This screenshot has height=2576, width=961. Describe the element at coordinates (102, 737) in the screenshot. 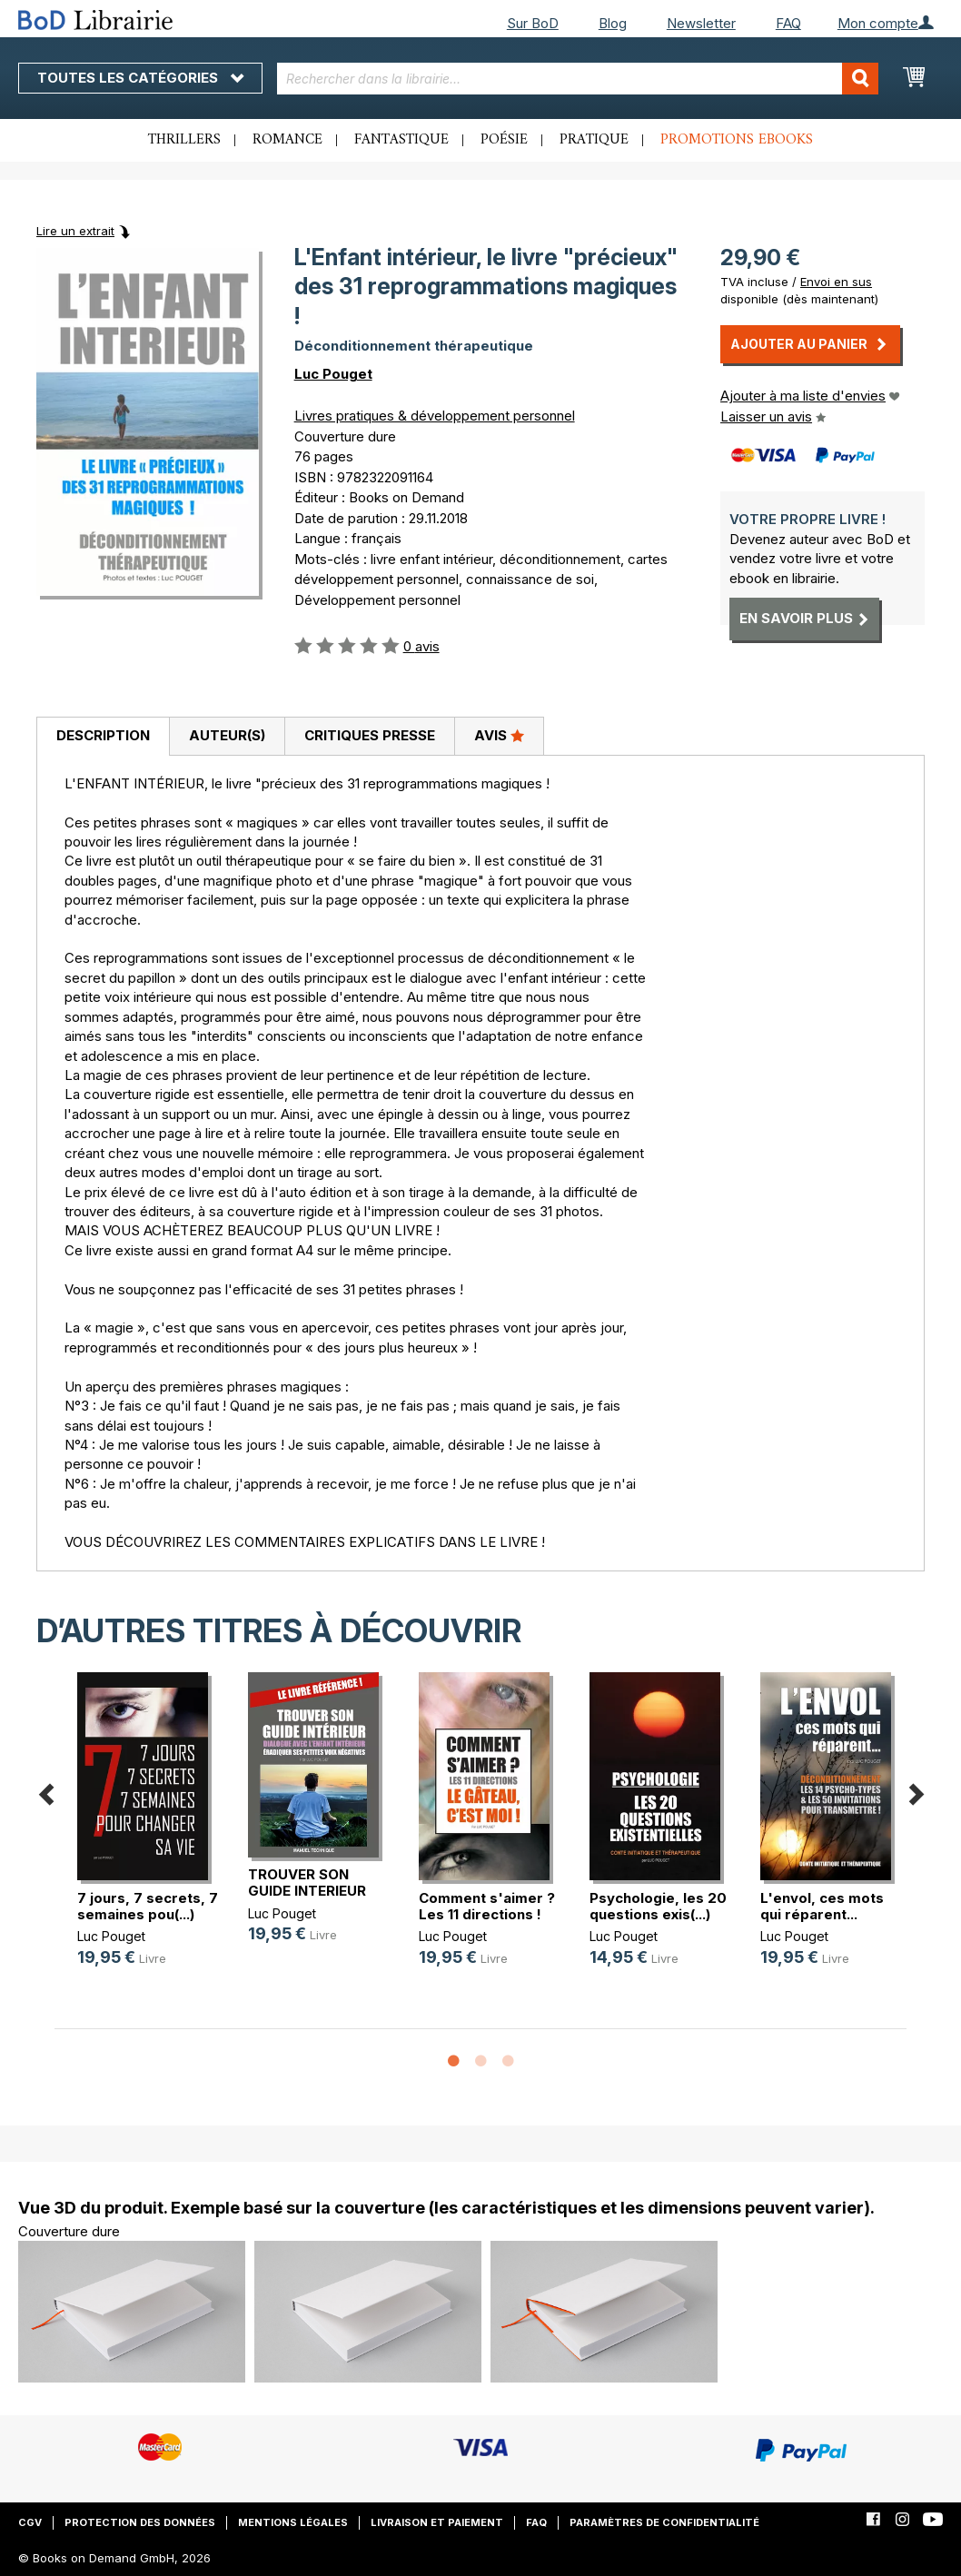

I see `[tab]` at that location.